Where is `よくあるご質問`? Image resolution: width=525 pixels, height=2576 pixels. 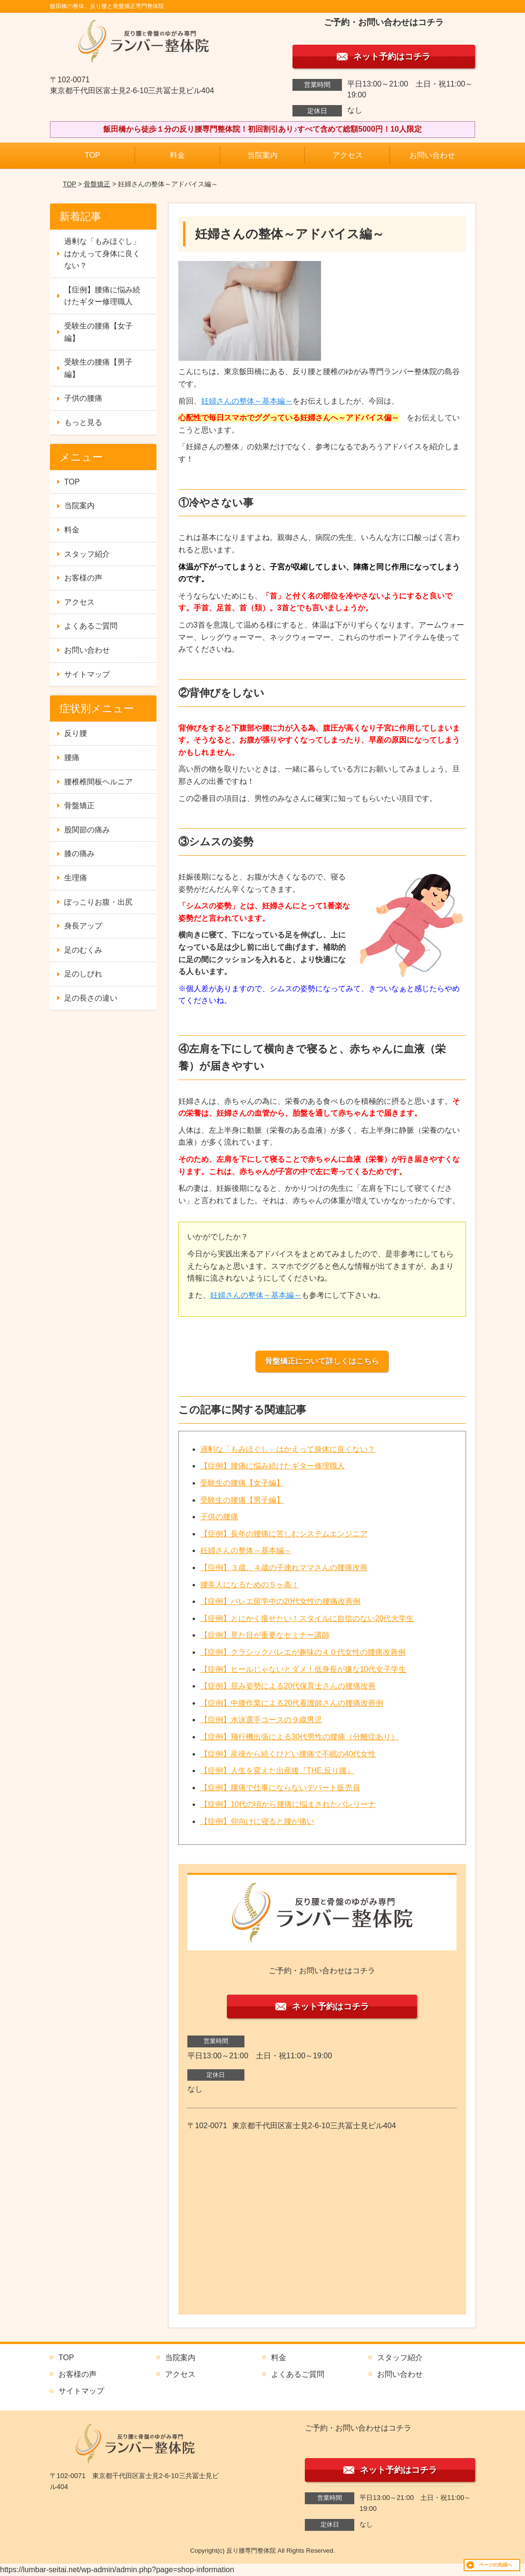
よくあるご質問 is located at coordinates (90, 626).